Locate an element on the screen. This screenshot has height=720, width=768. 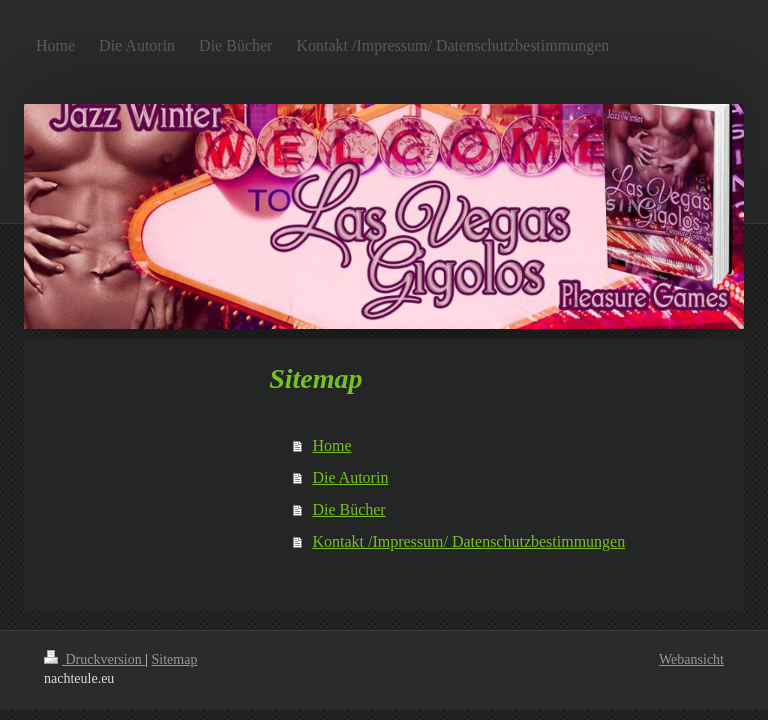
Home is located at coordinates (331, 445).